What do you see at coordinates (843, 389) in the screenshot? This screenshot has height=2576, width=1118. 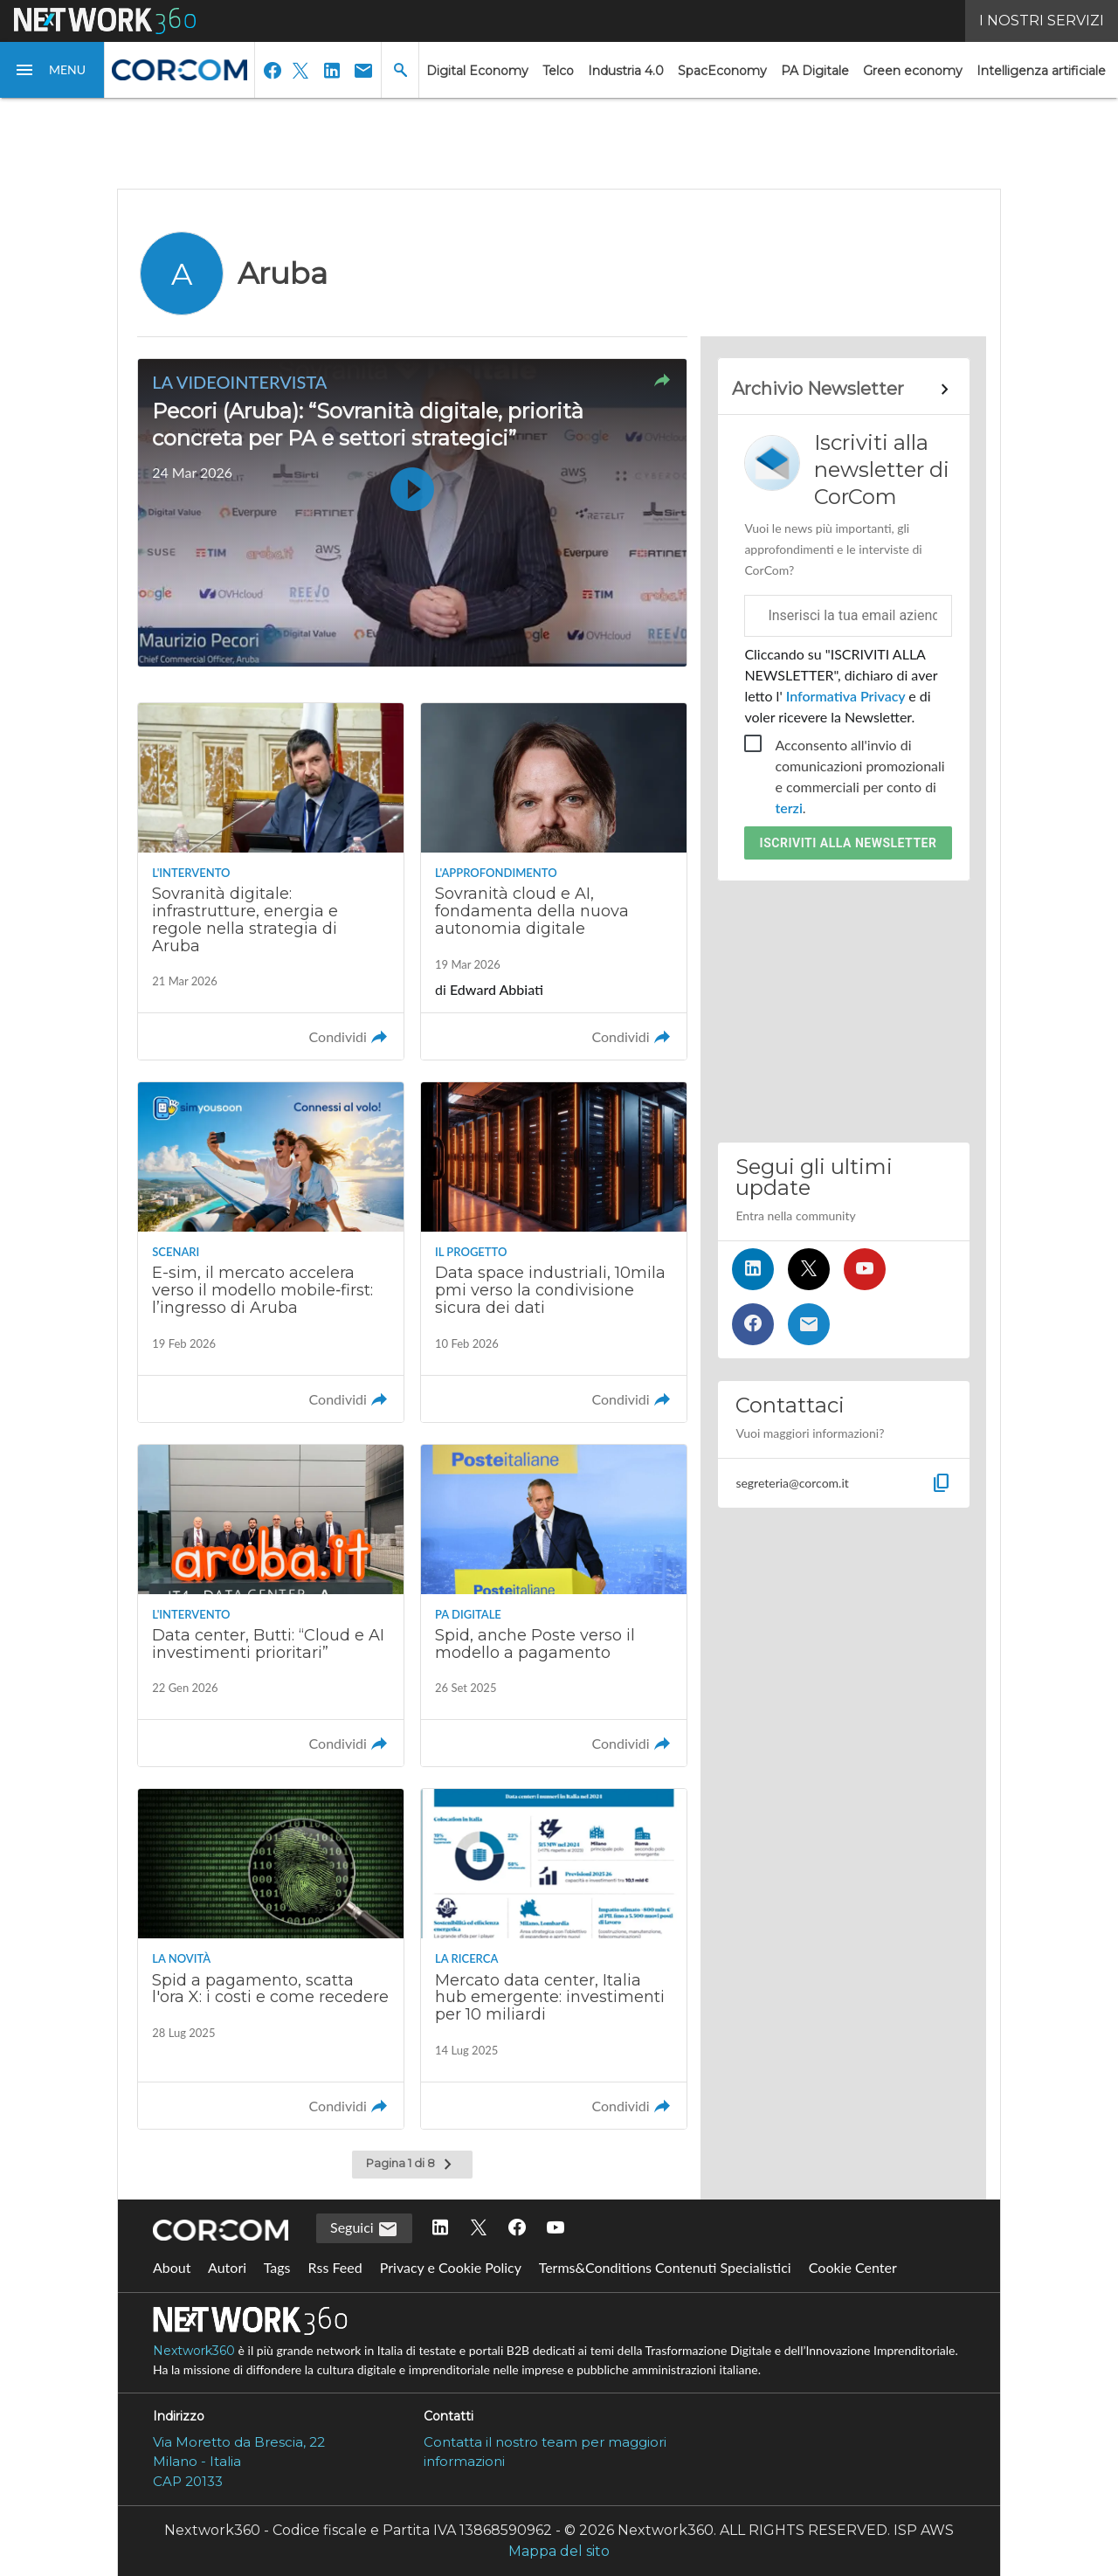 I see `[Collegamento per archivio Newsletter]` at bounding box center [843, 389].